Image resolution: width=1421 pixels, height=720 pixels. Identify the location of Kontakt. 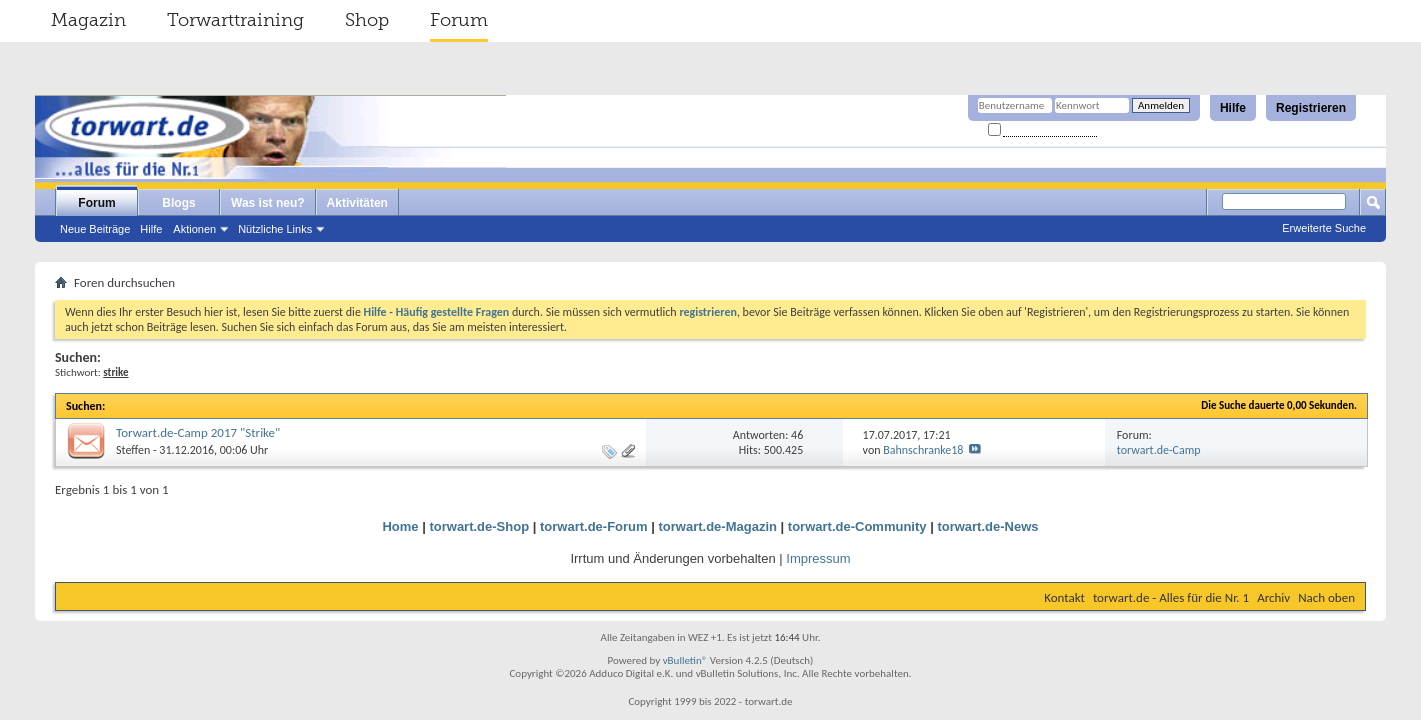
(1064, 597).